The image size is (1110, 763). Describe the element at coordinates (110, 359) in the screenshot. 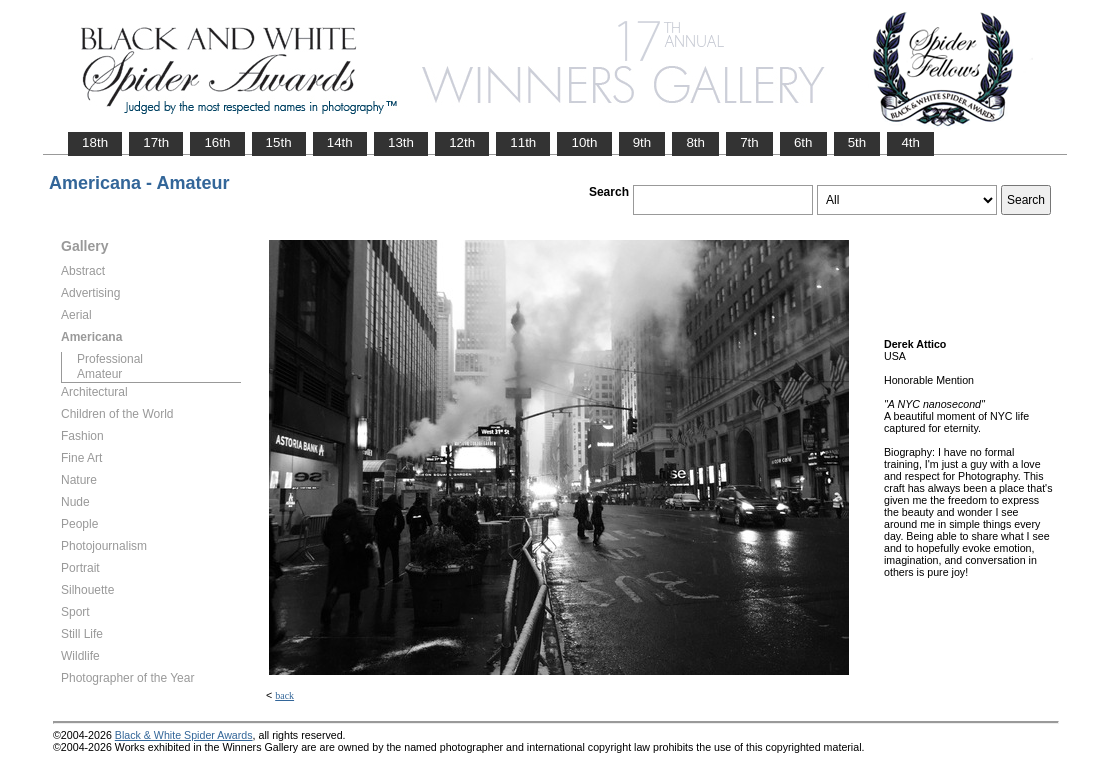

I see `Professional` at that location.